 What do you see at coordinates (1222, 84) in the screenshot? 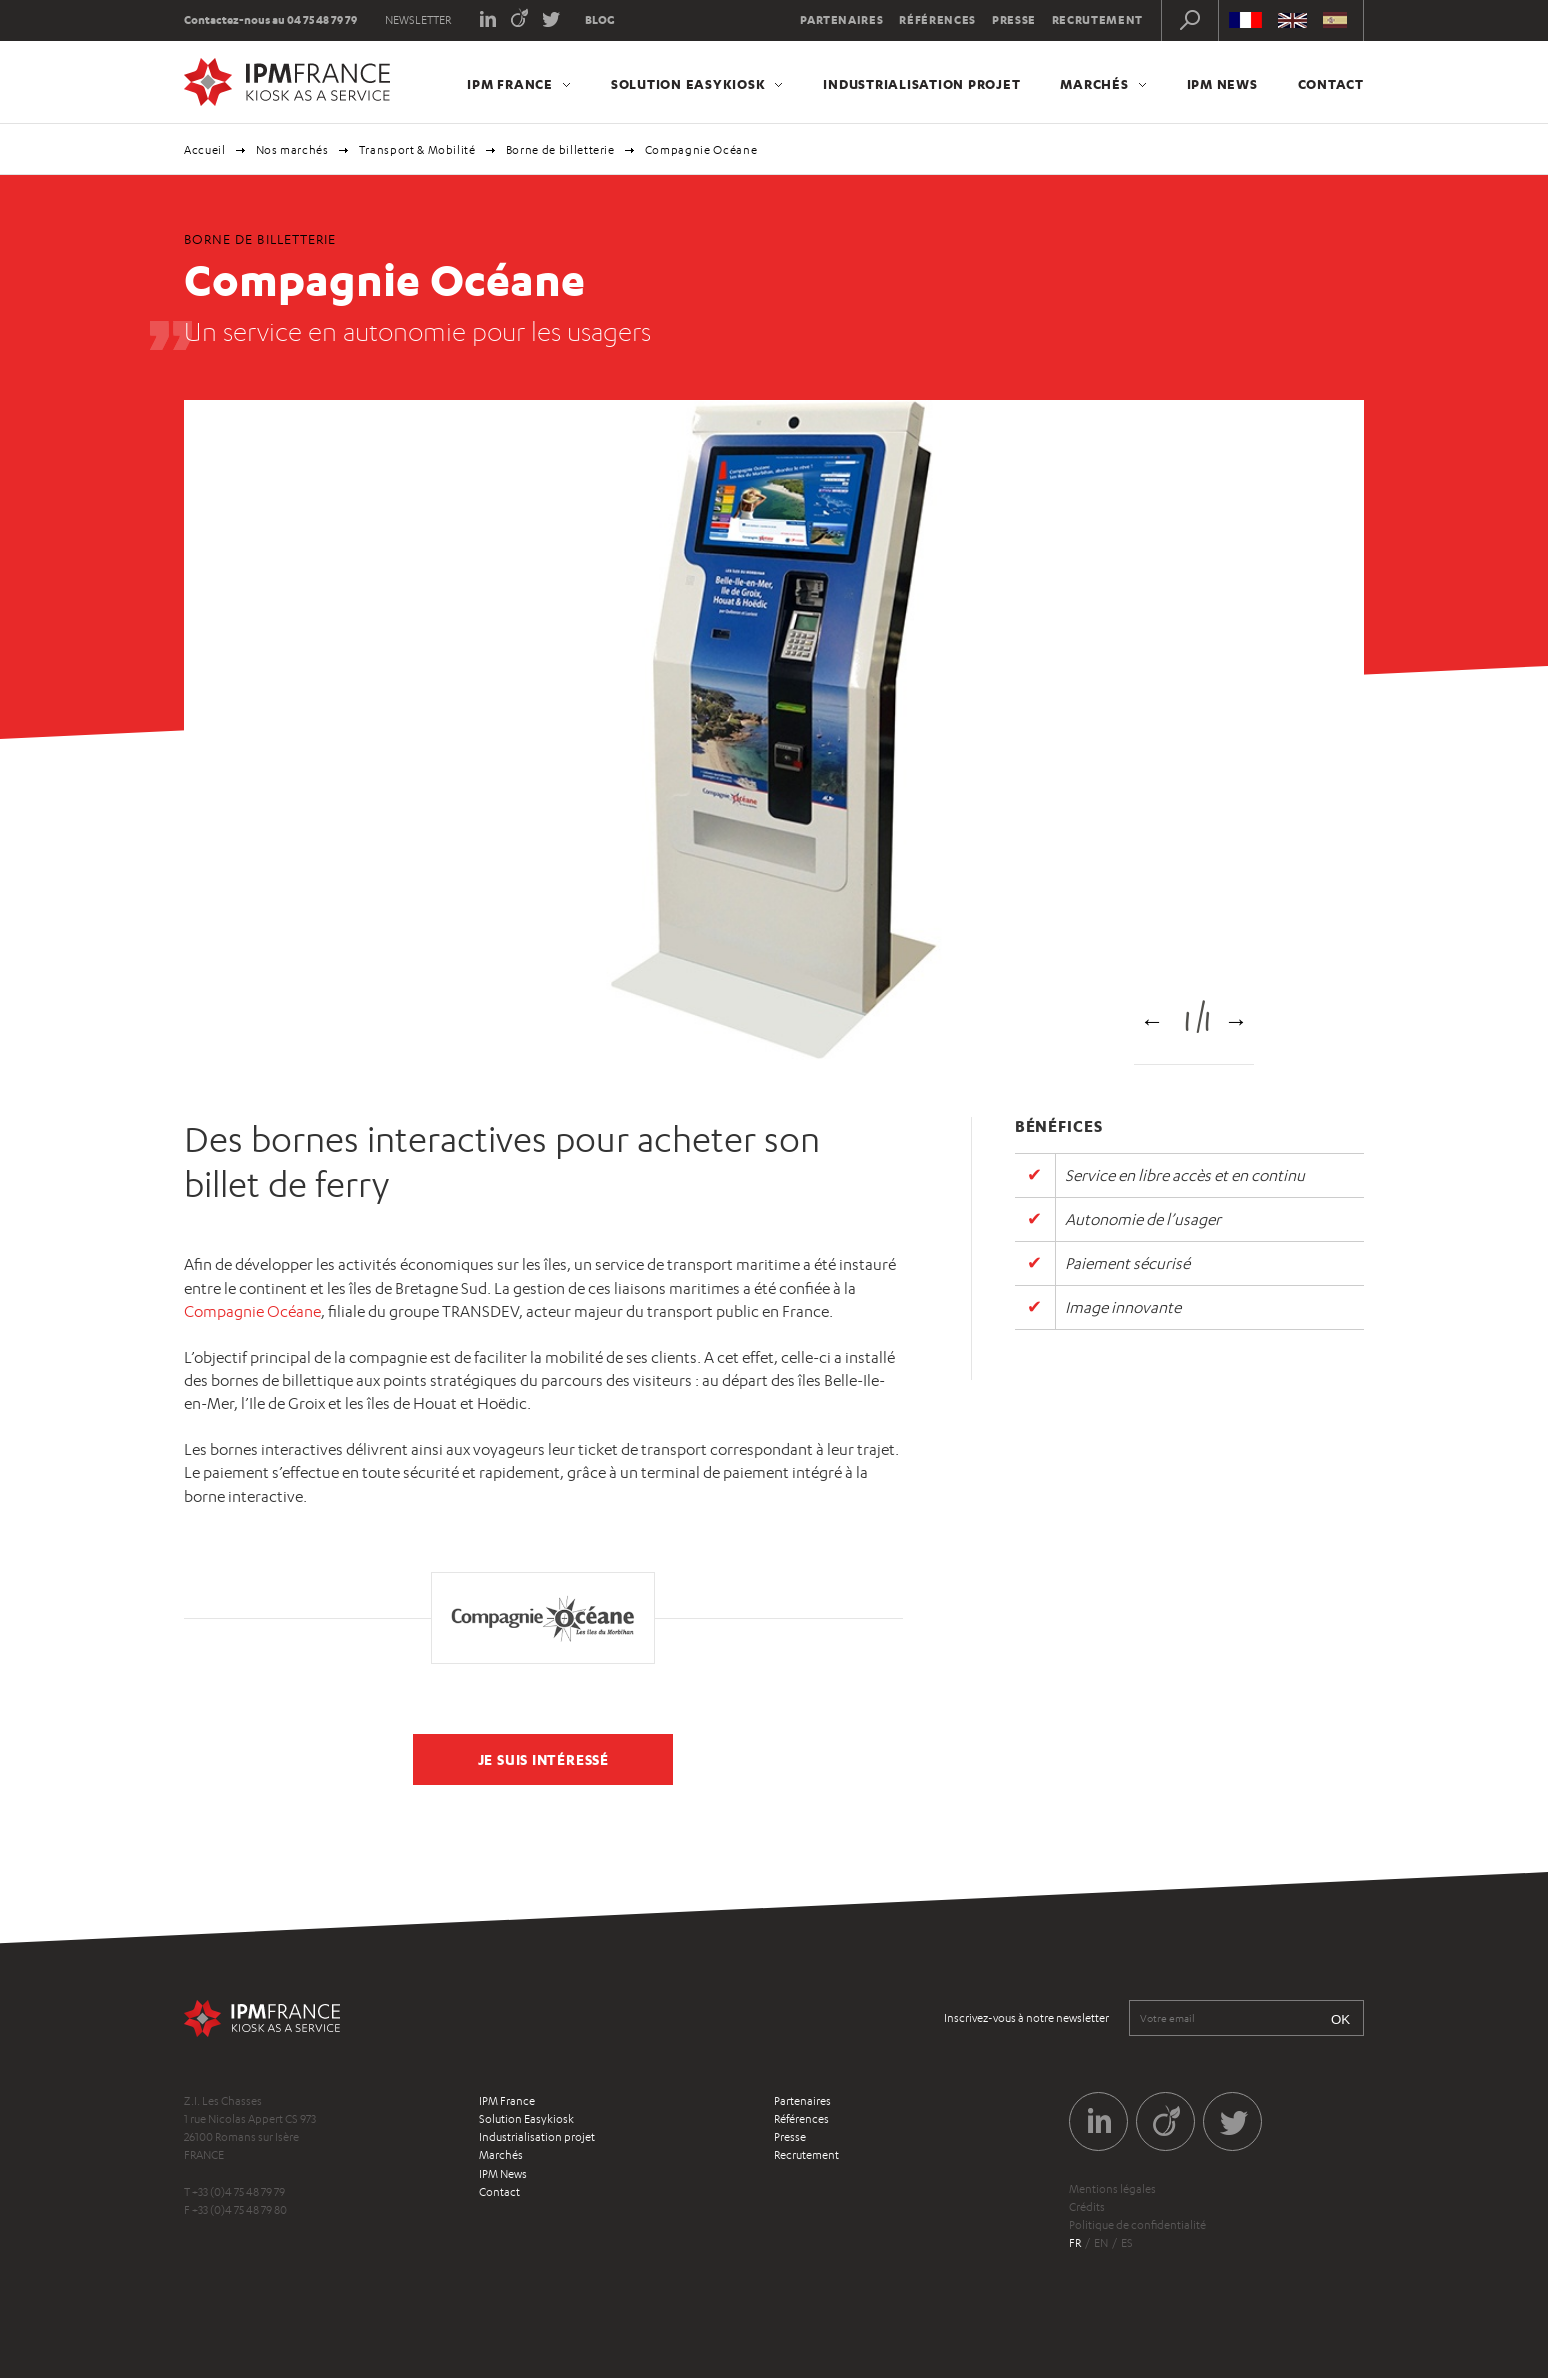
I see `IPM News` at bounding box center [1222, 84].